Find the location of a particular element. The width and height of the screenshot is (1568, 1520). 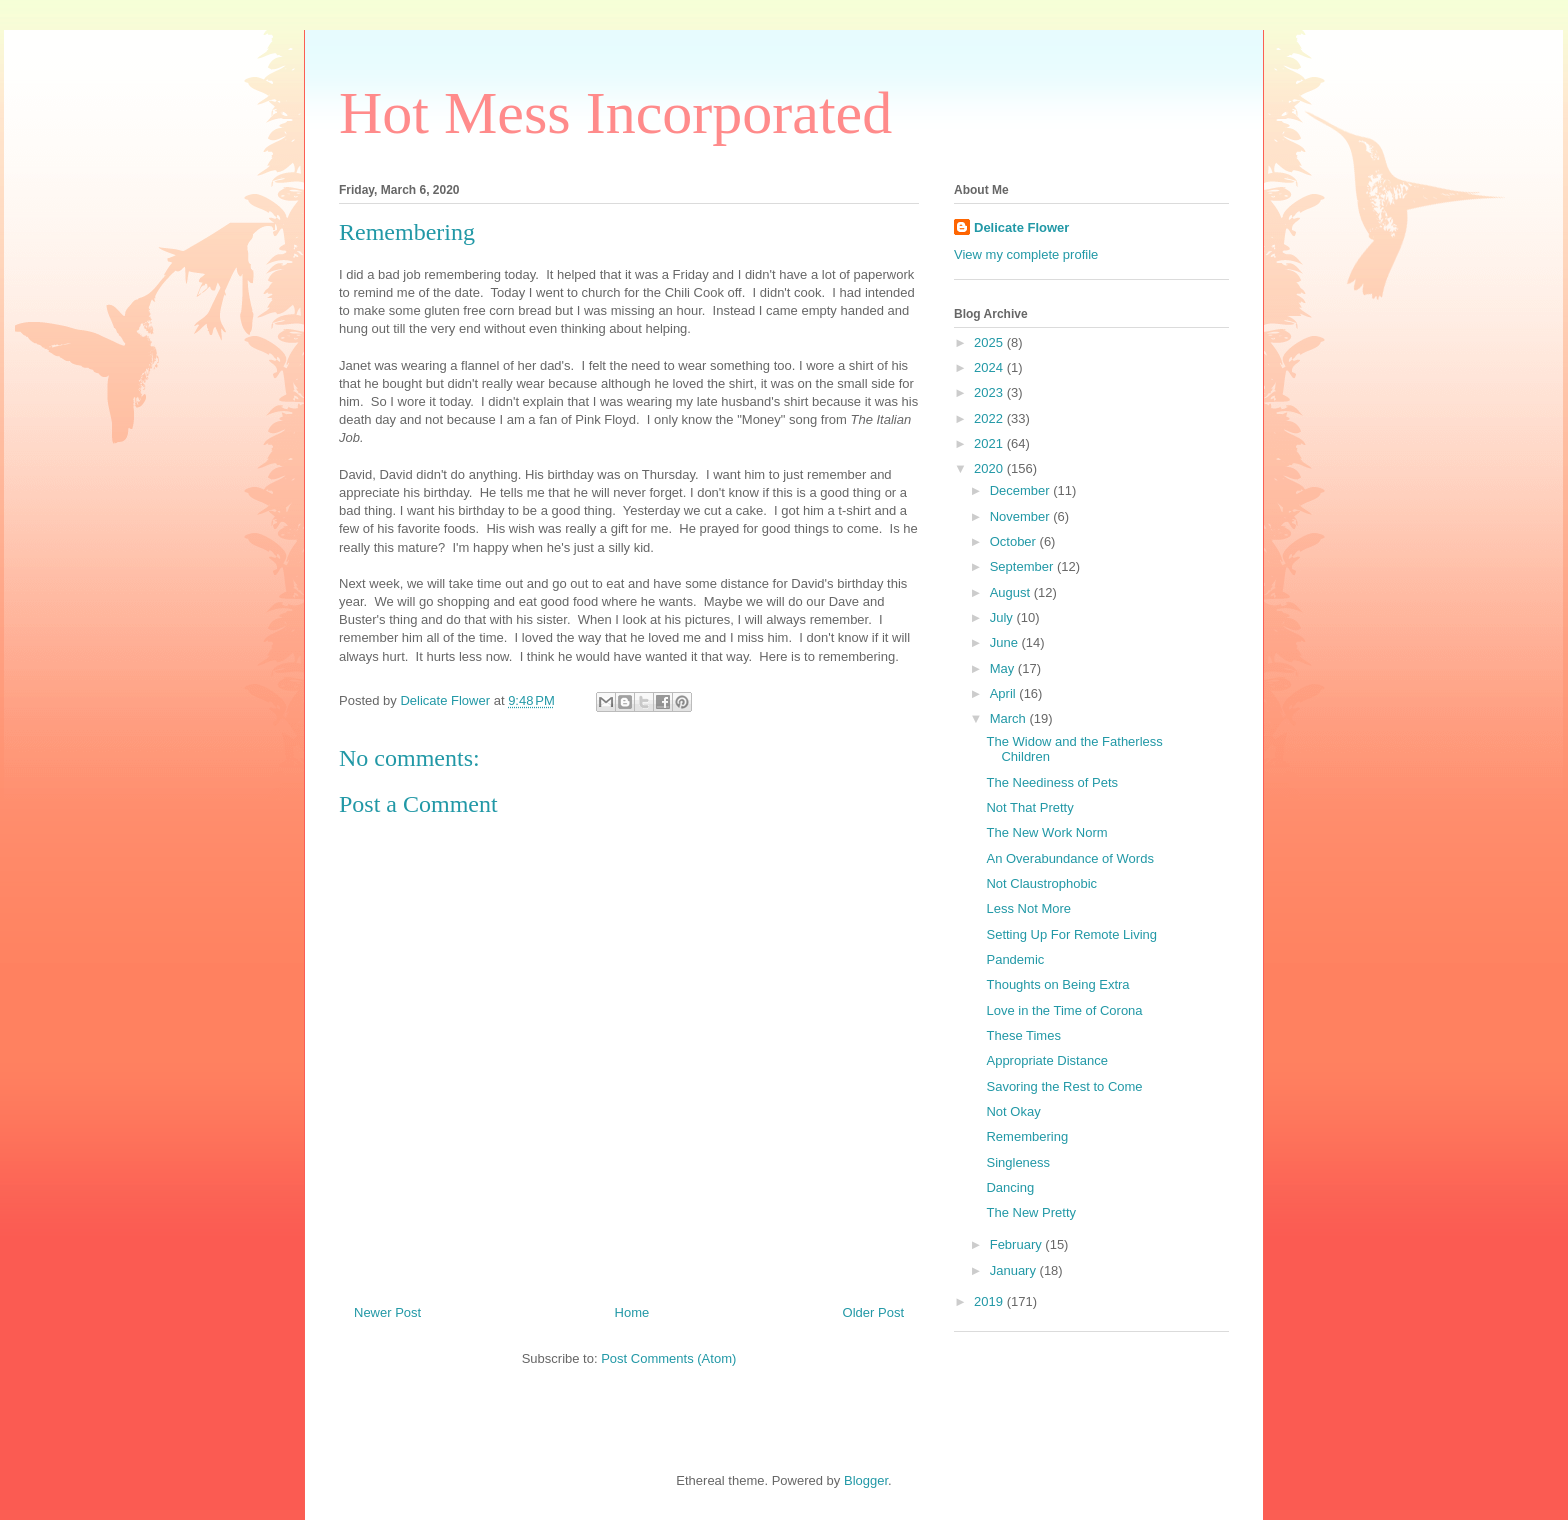

2025 is located at coordinates (990, 342).